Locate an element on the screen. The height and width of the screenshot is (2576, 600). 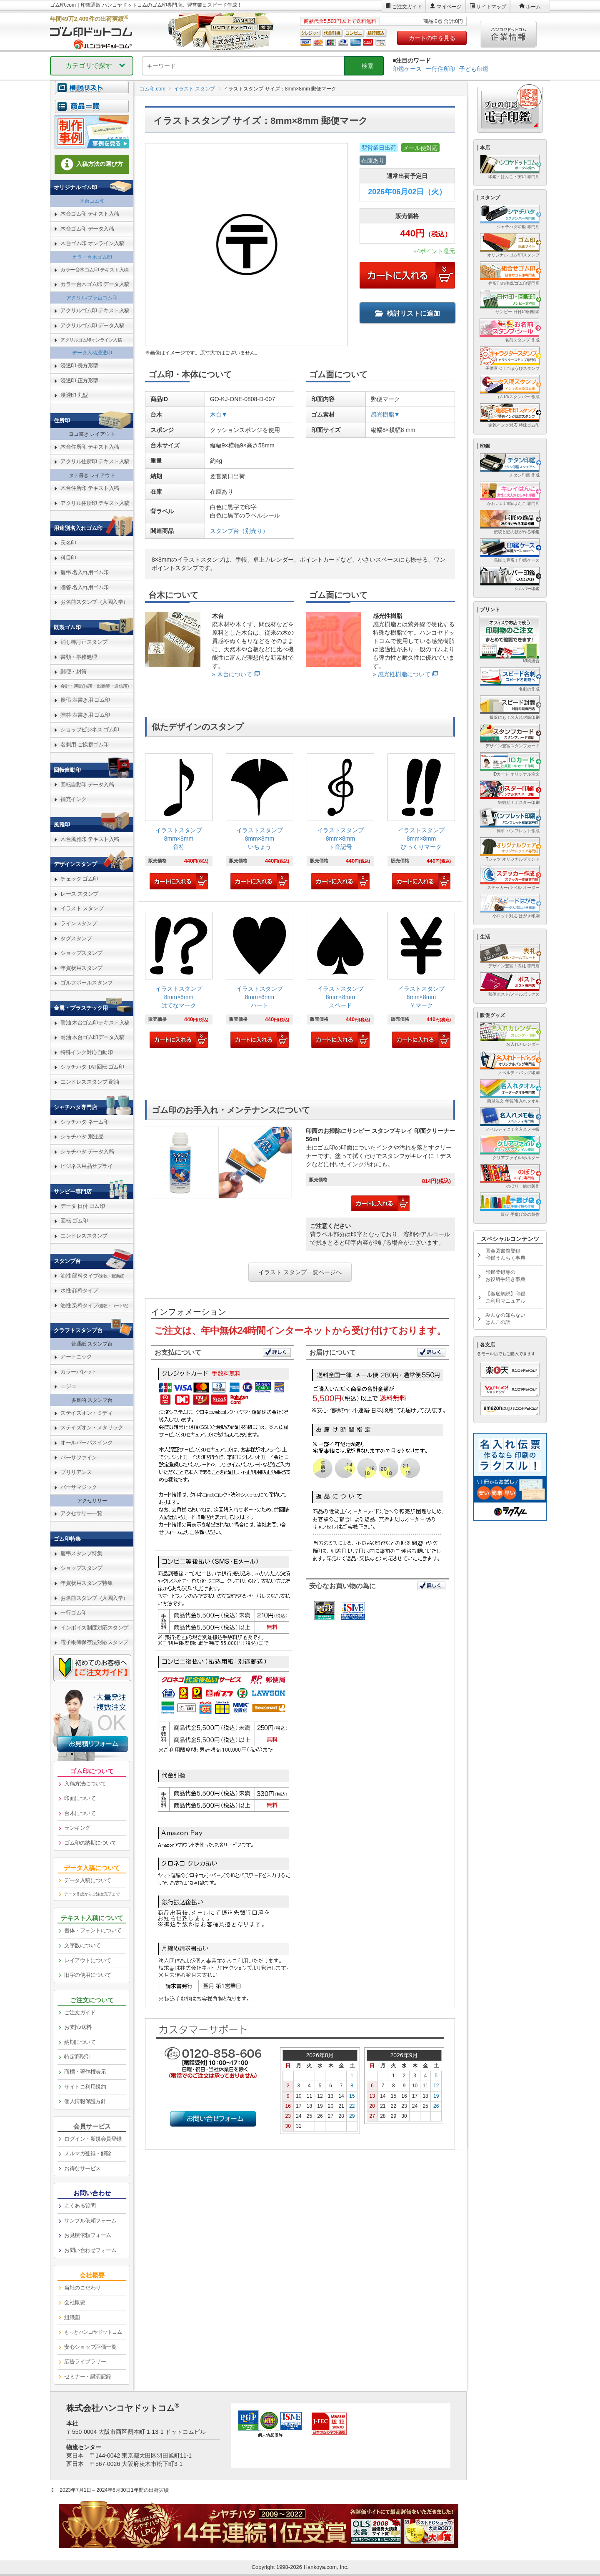
入稿方法について [link] is located at coordinates (85, 1783).